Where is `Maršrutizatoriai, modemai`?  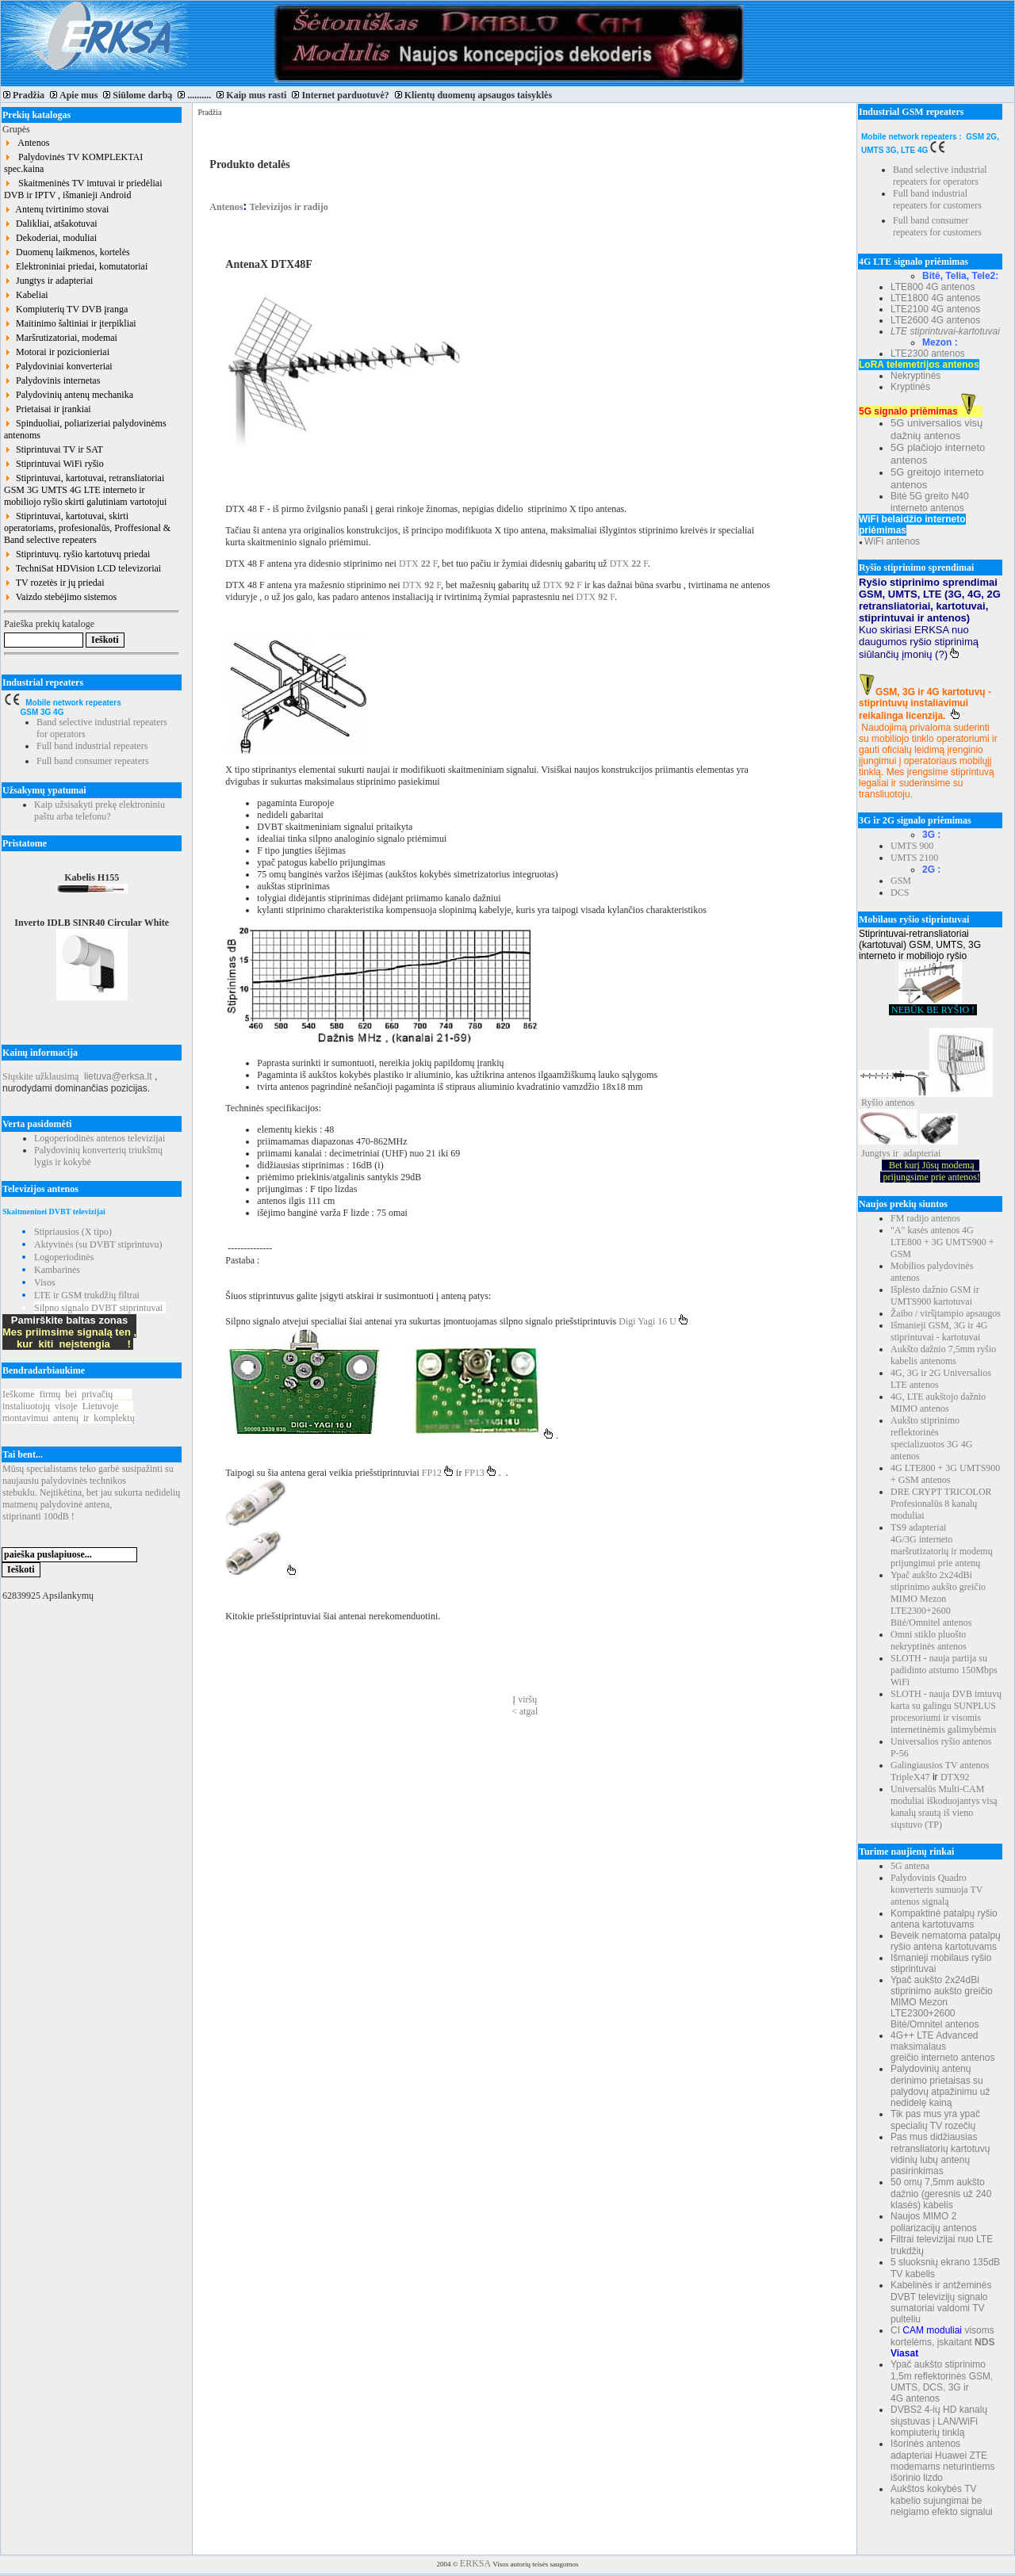 Maršrutizatoriai, modemai is located at coordinates (60, 337).